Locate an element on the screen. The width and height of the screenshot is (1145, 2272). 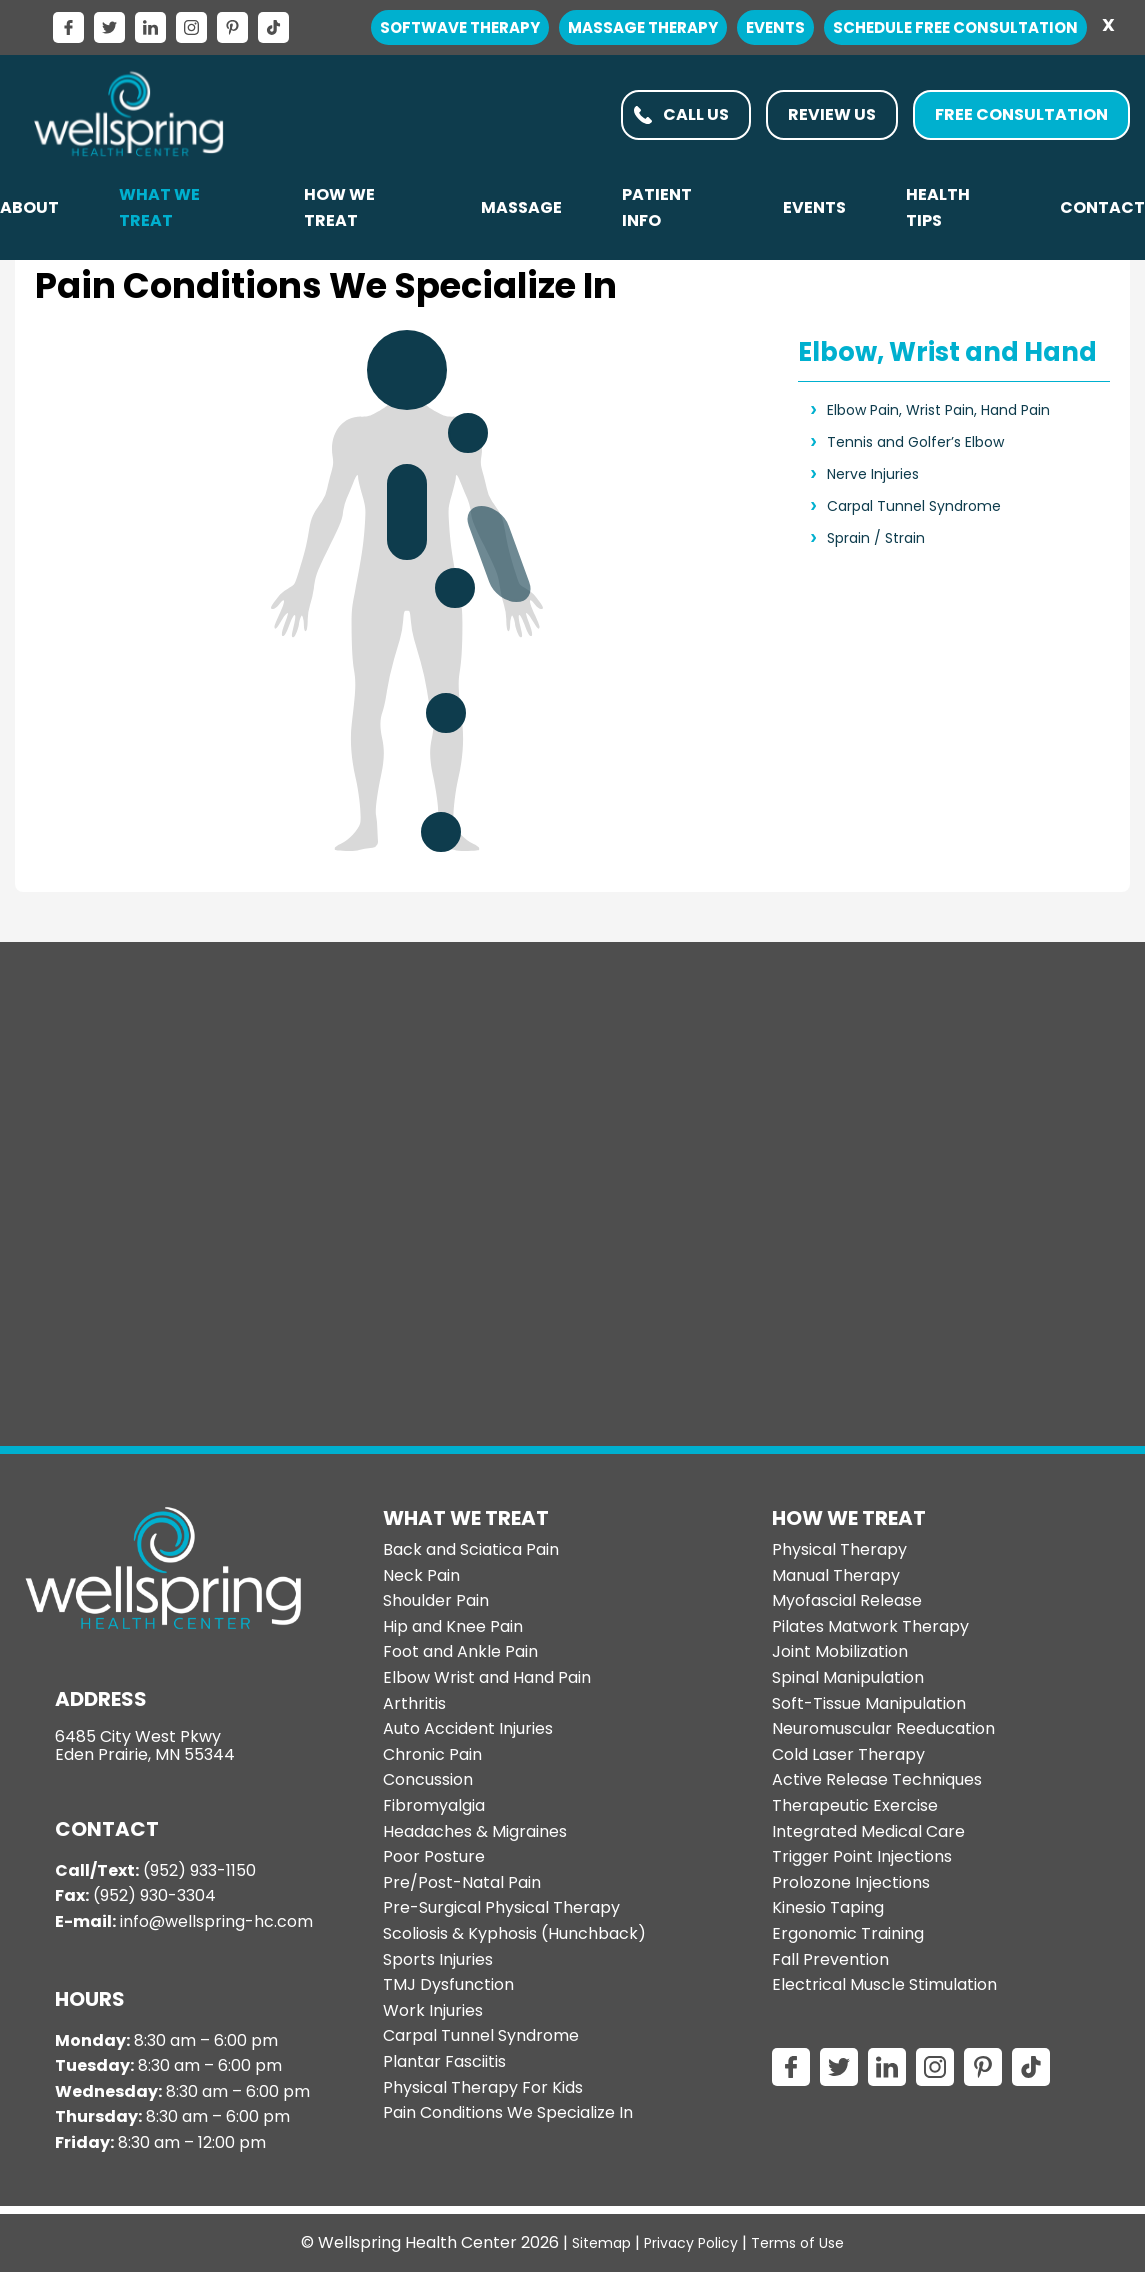
Pre-Surgical Physical Therapy is located at coordinates (501, 1907).